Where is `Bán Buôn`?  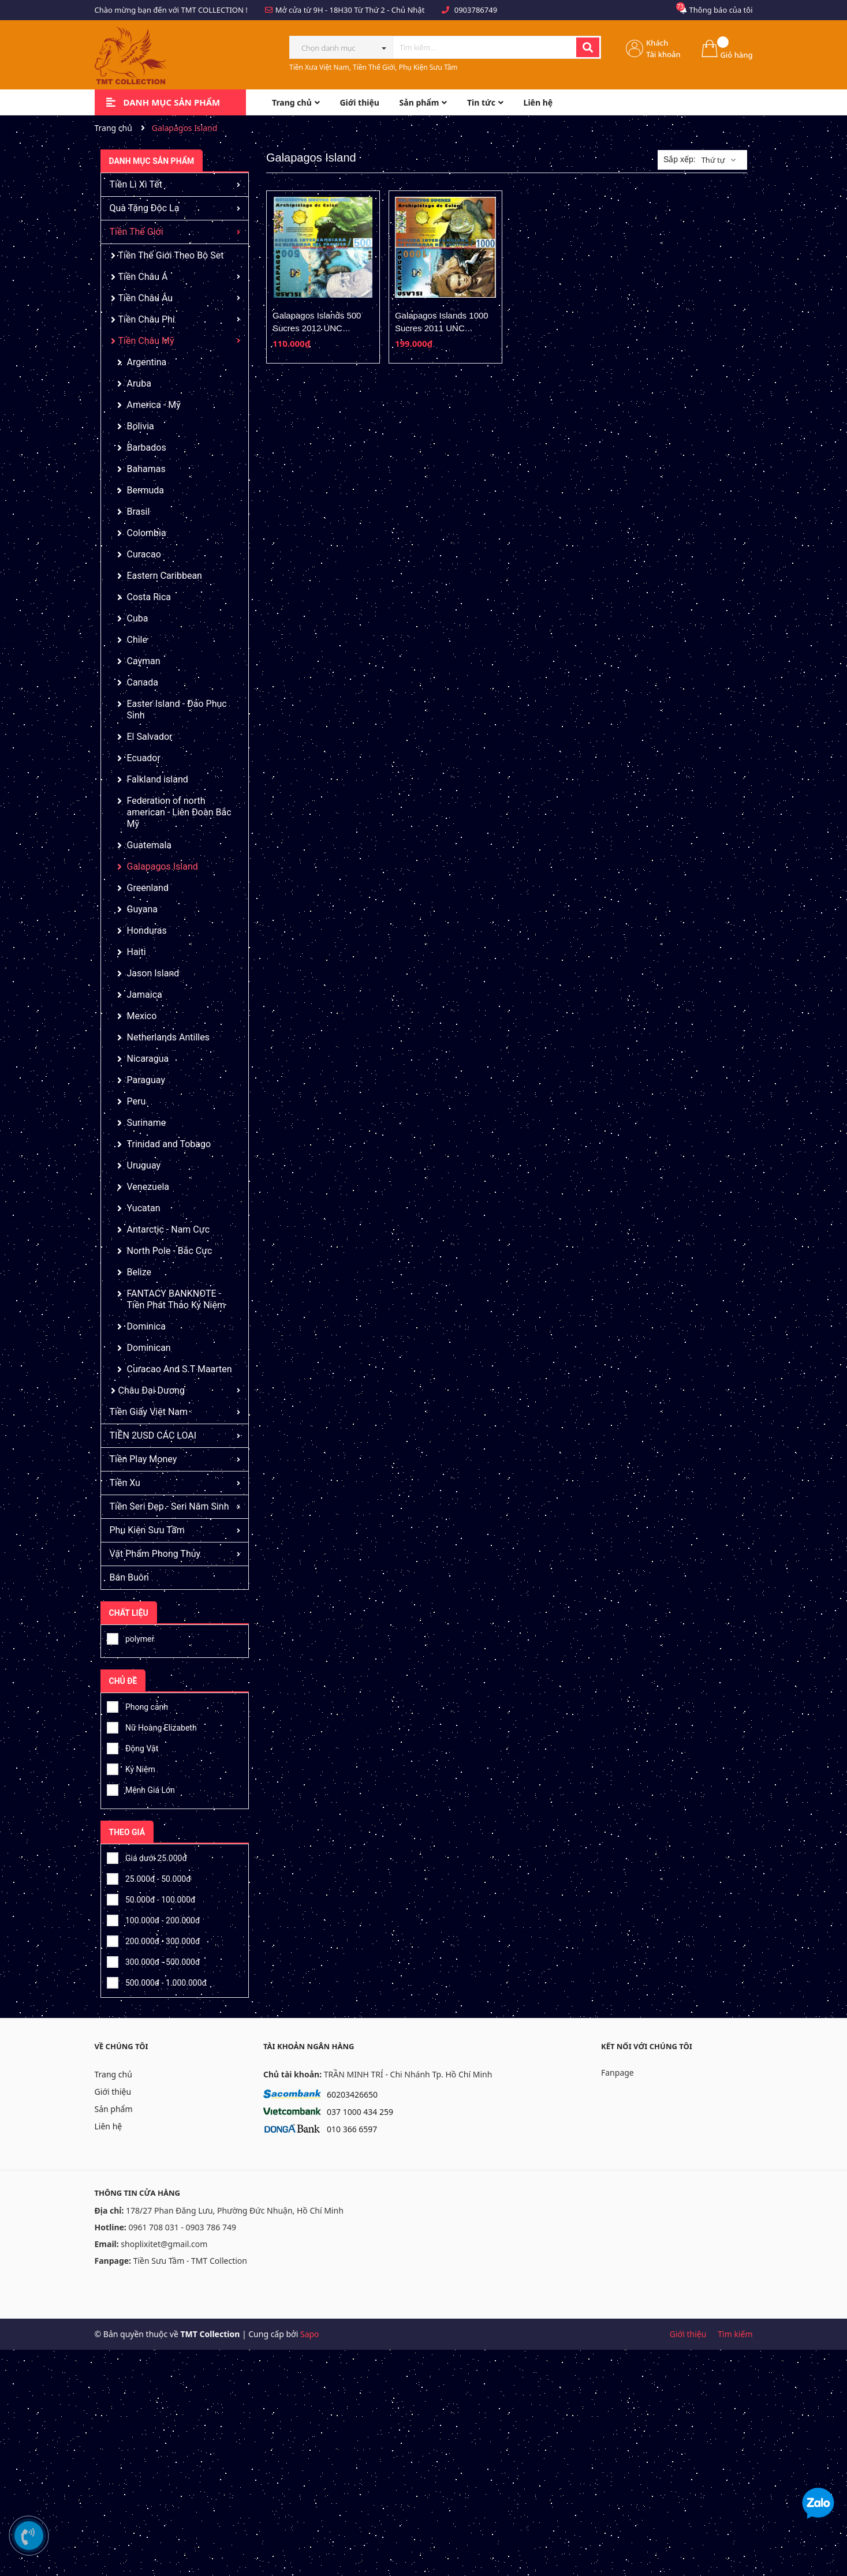 Bán Buôn is located at coordinates (129, 1577).